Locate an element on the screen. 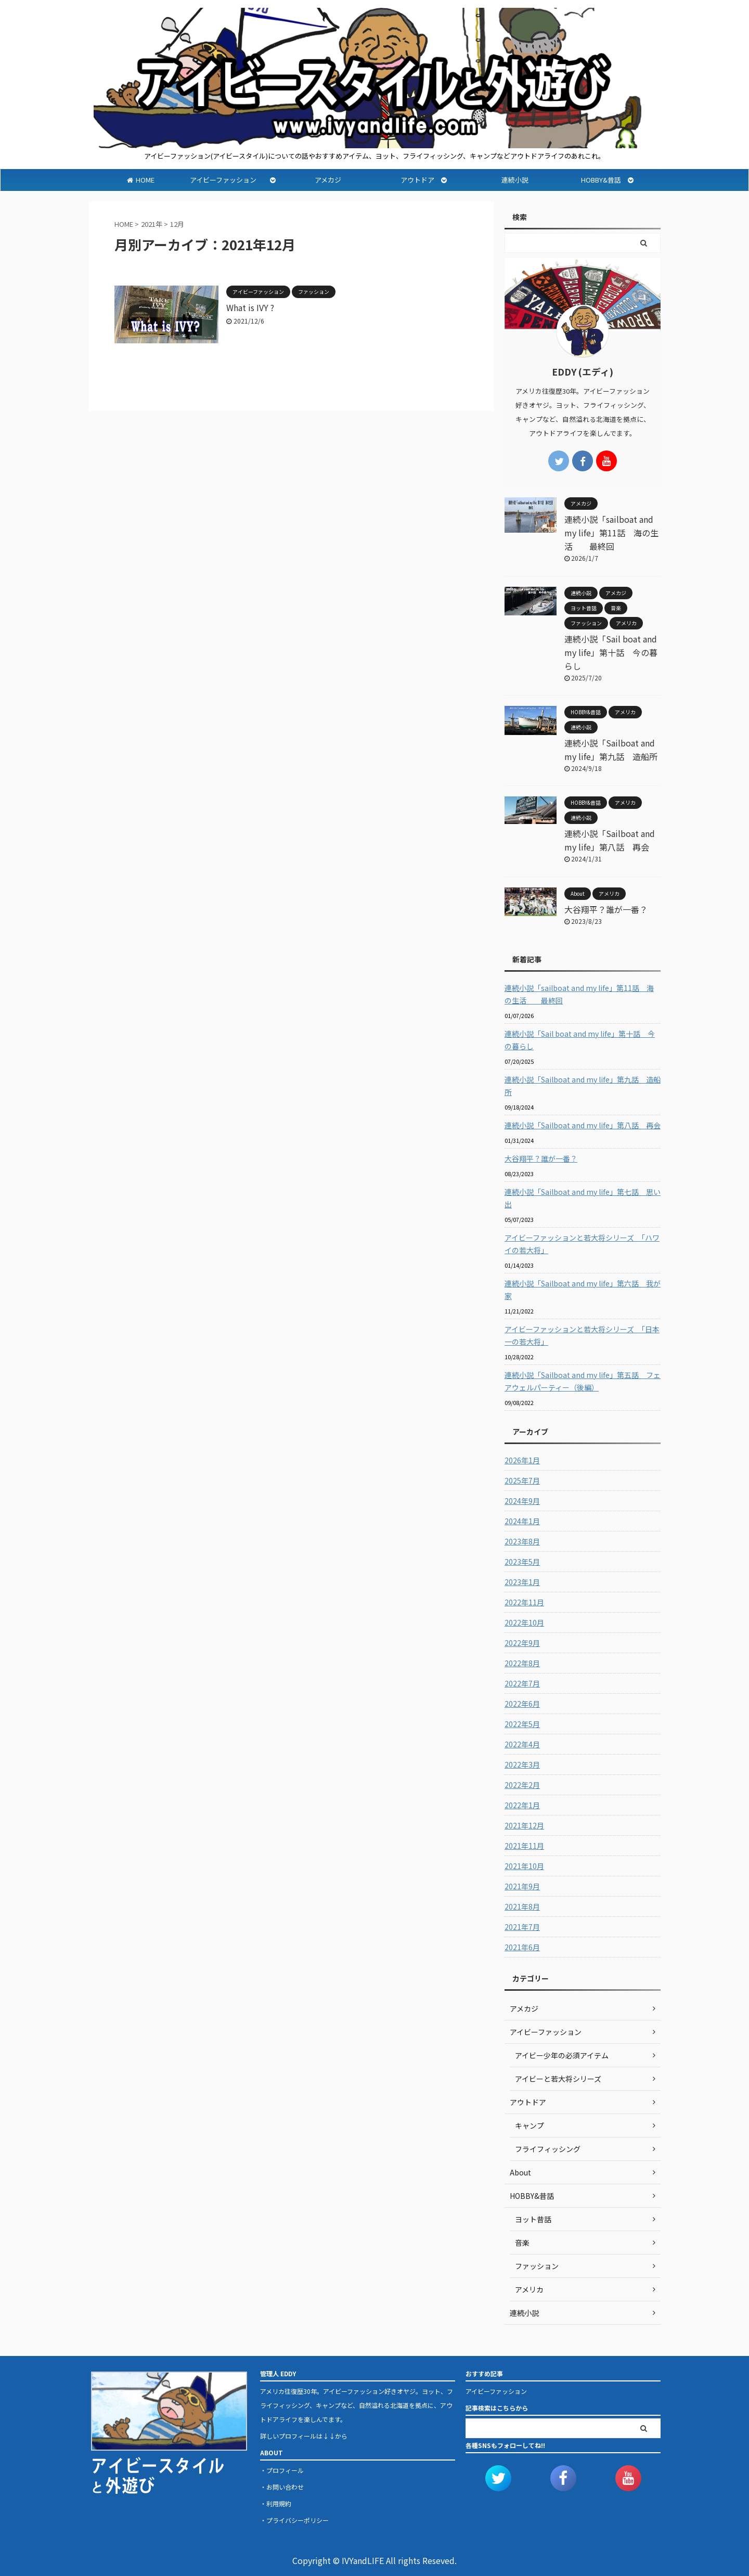 The width and height of the screenshot is (749, 2576). 連続小説「Sailboat and my life」第五話 フェアウェルパーティー（後編） is located at coordinates (583, 1381).